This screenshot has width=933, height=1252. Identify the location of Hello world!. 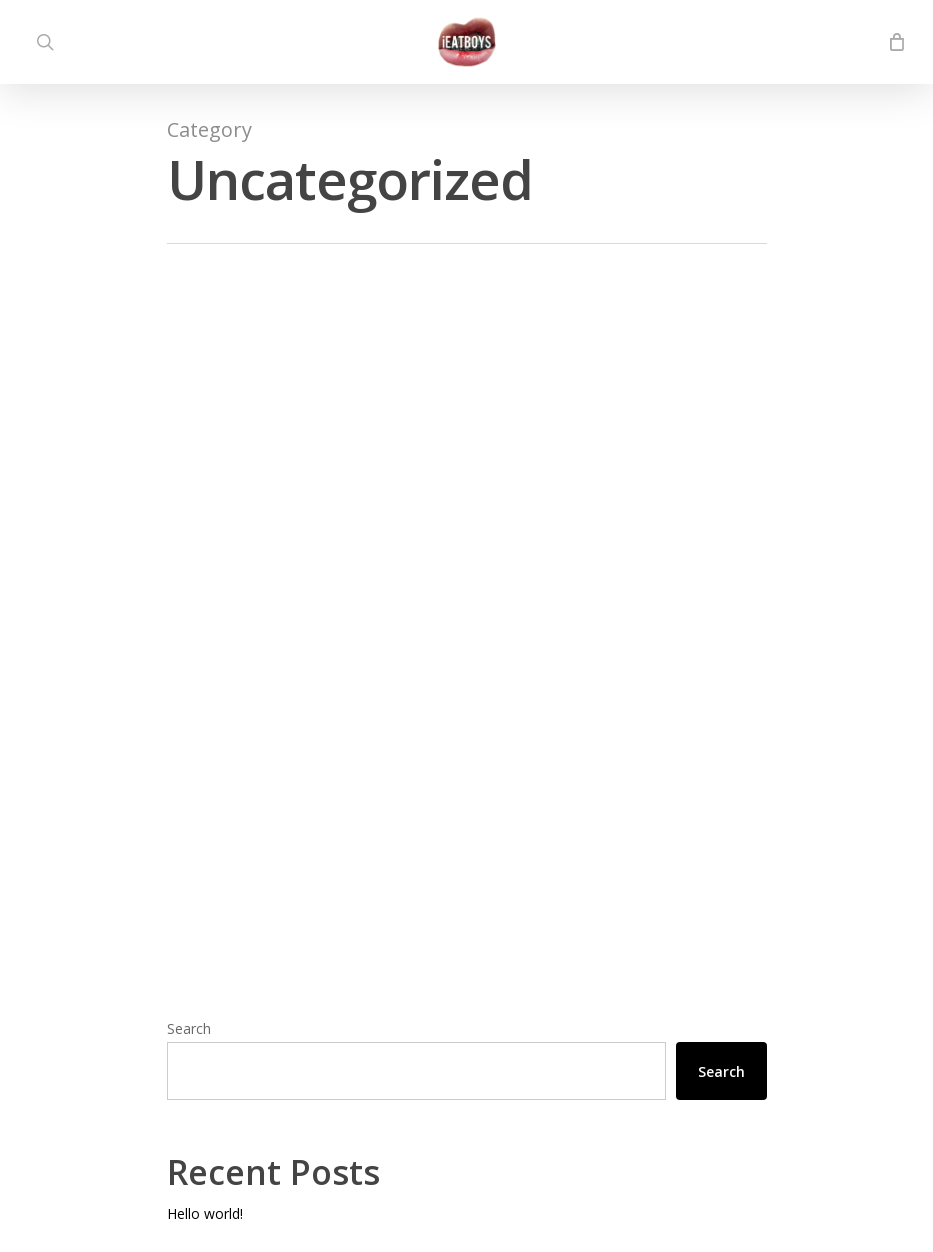
(205, 1213).